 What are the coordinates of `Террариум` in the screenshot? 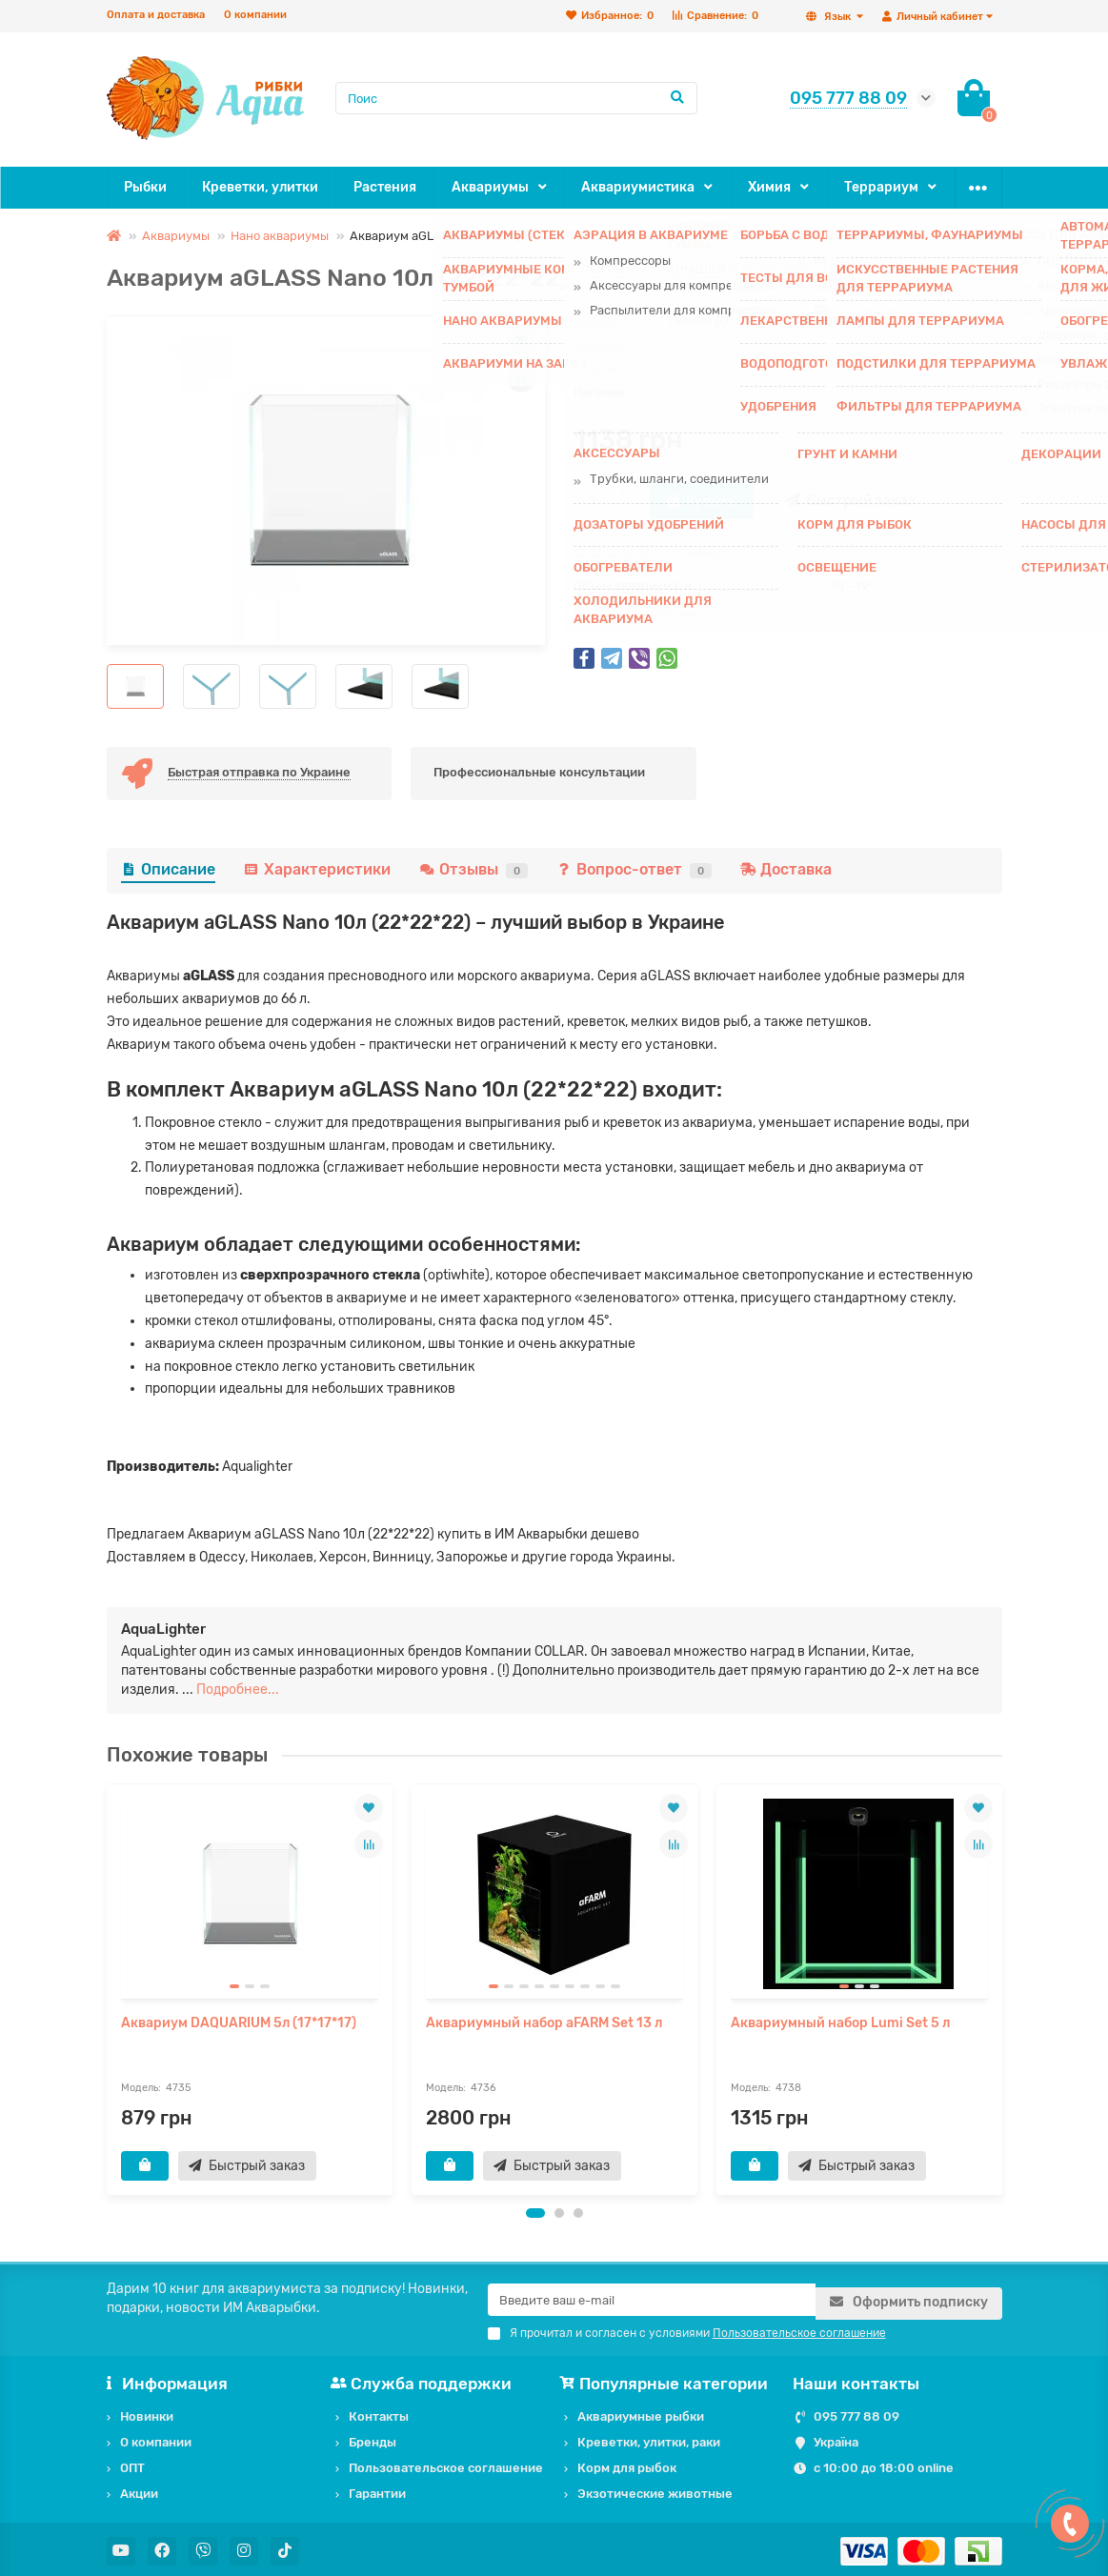 It's located at (827, 187).